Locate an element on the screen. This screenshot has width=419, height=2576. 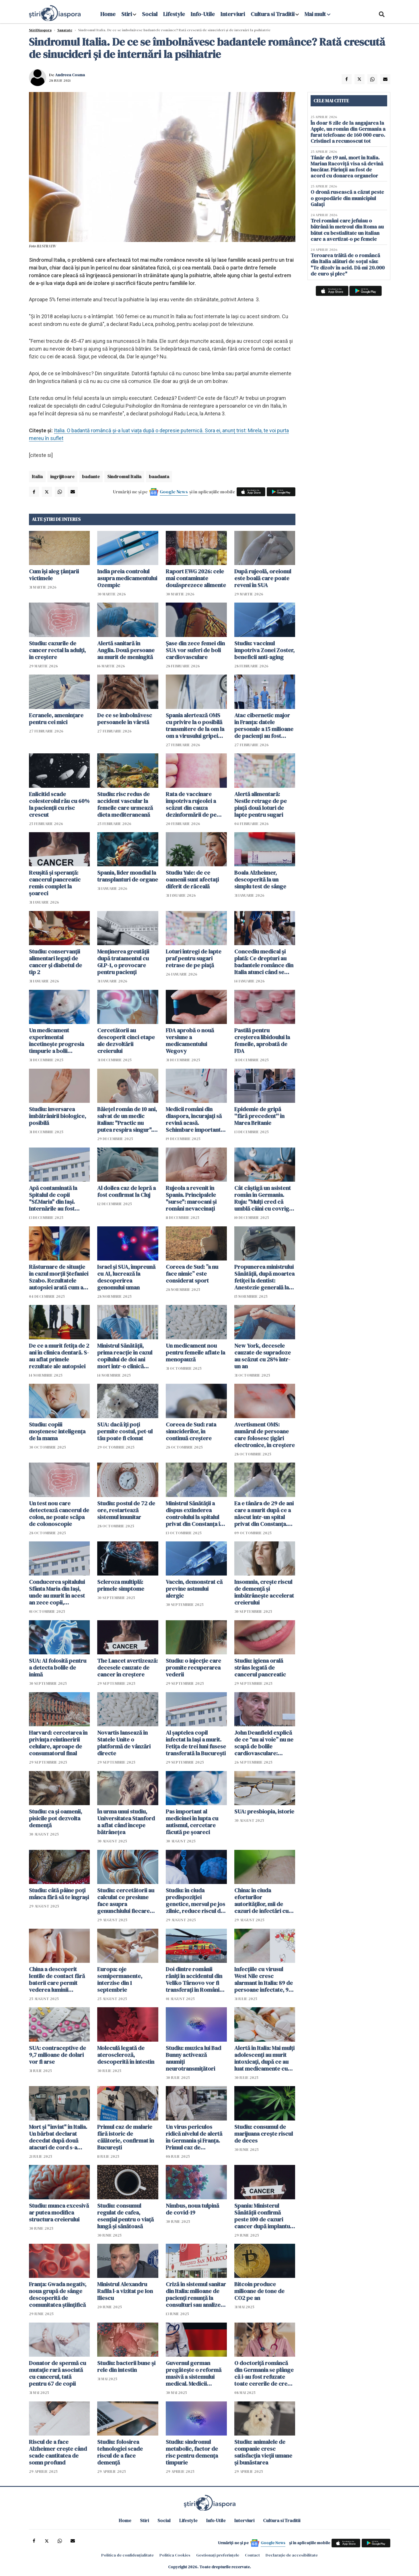
Loturi întregi de lapte praf pentru sugari retrase de pe piață is located at coordinates (193, 958).